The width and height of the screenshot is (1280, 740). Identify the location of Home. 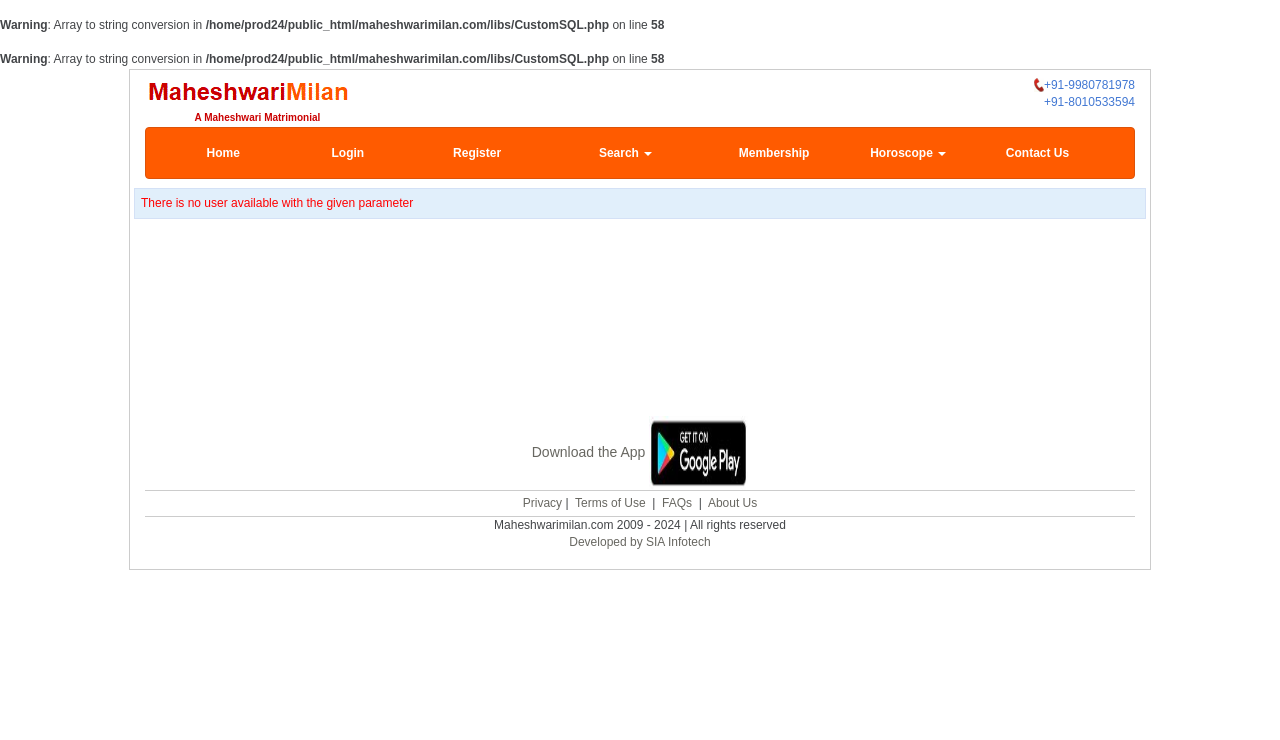
(223, 153).